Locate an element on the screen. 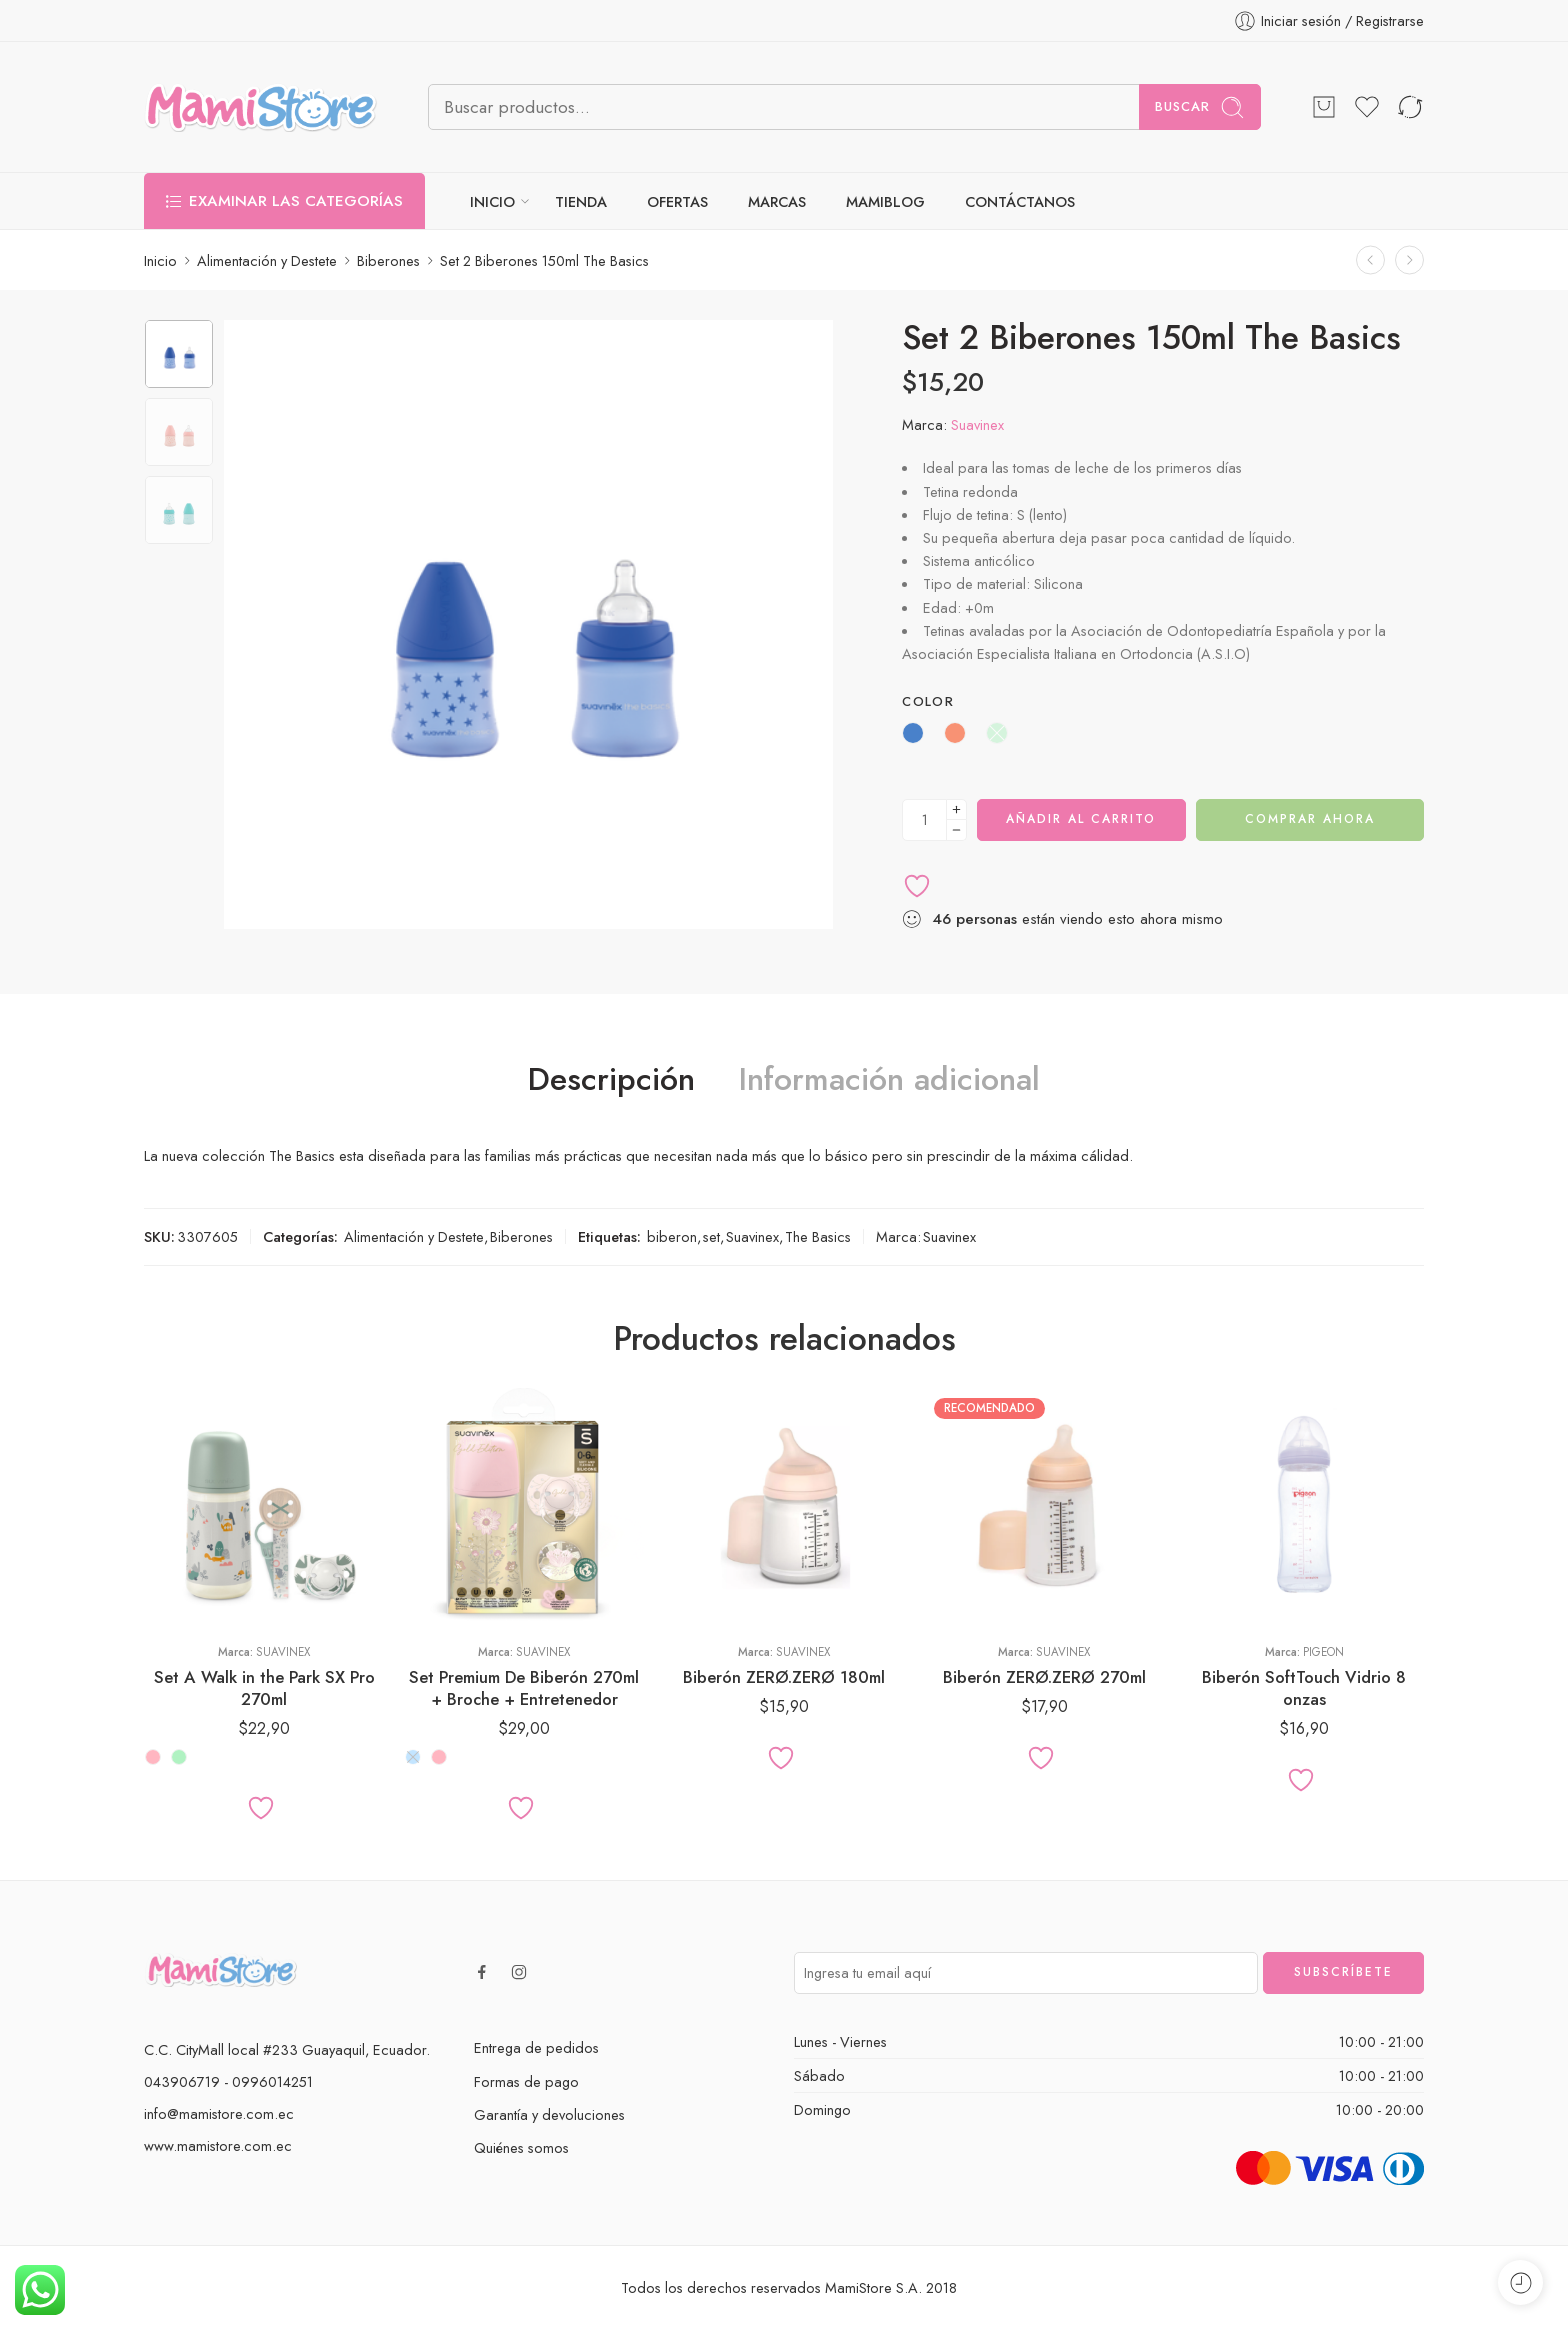 Image resolution: width=1568 pixels, height=2330 pixels. Buscar is located at coordinates (1200, 107).